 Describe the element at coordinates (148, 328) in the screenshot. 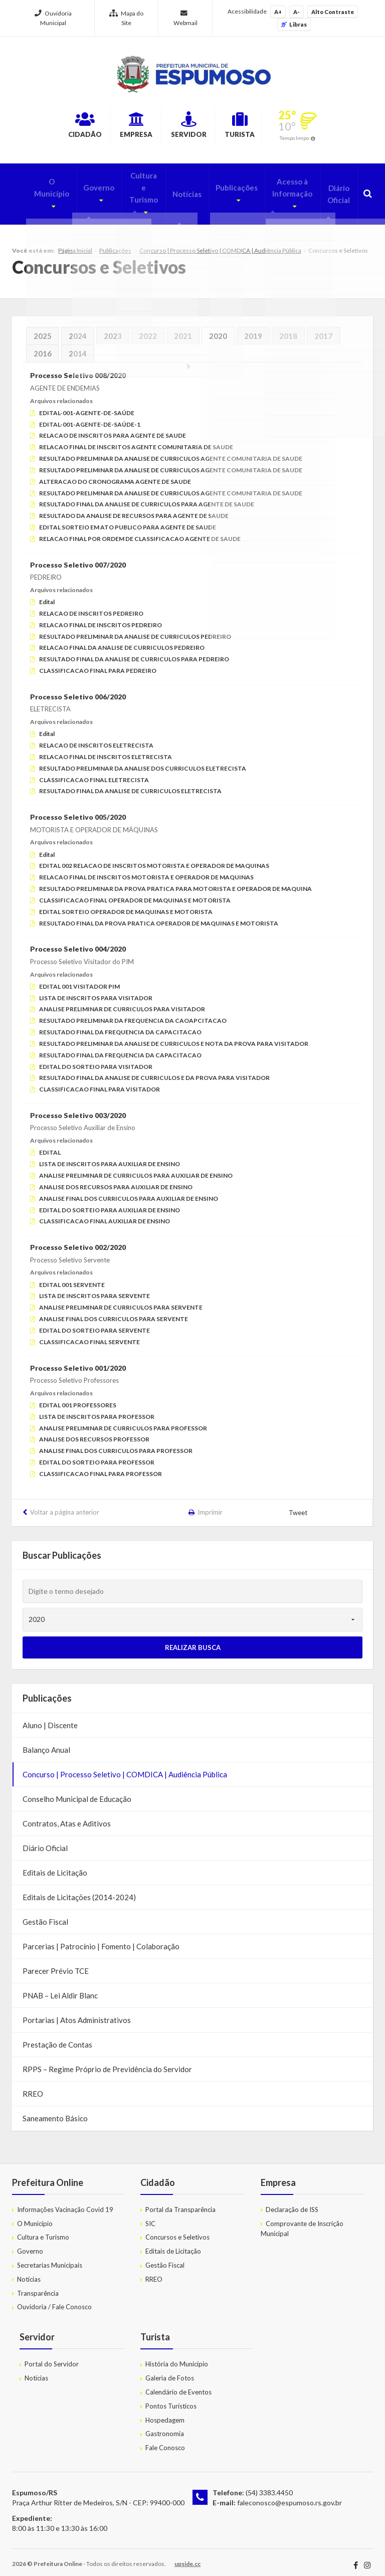

I see `2022` at that location.